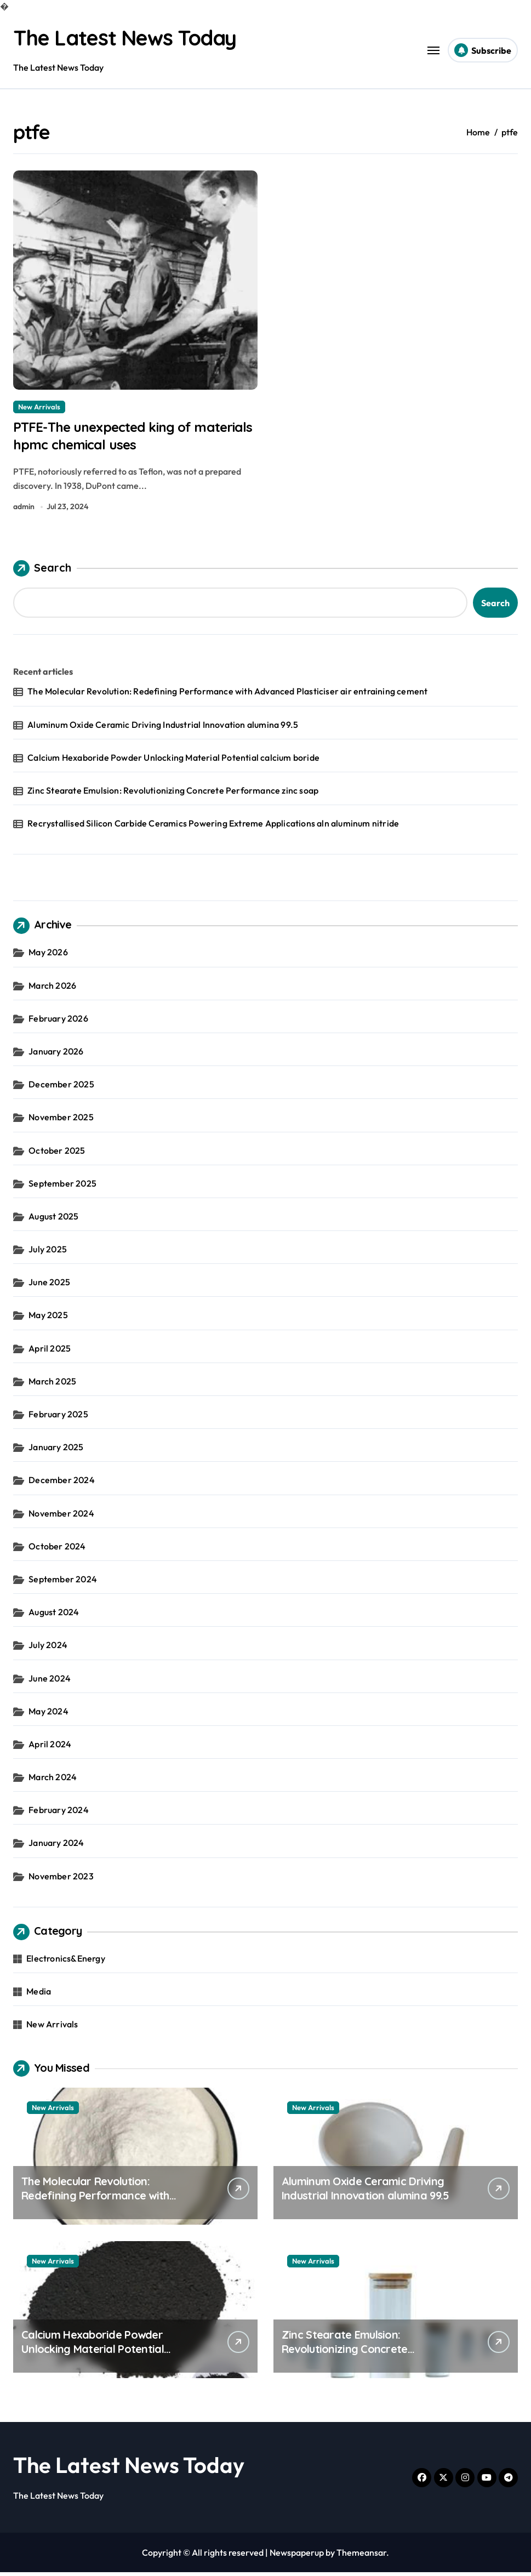  I want to click on July 2025, so click(47, 1252).